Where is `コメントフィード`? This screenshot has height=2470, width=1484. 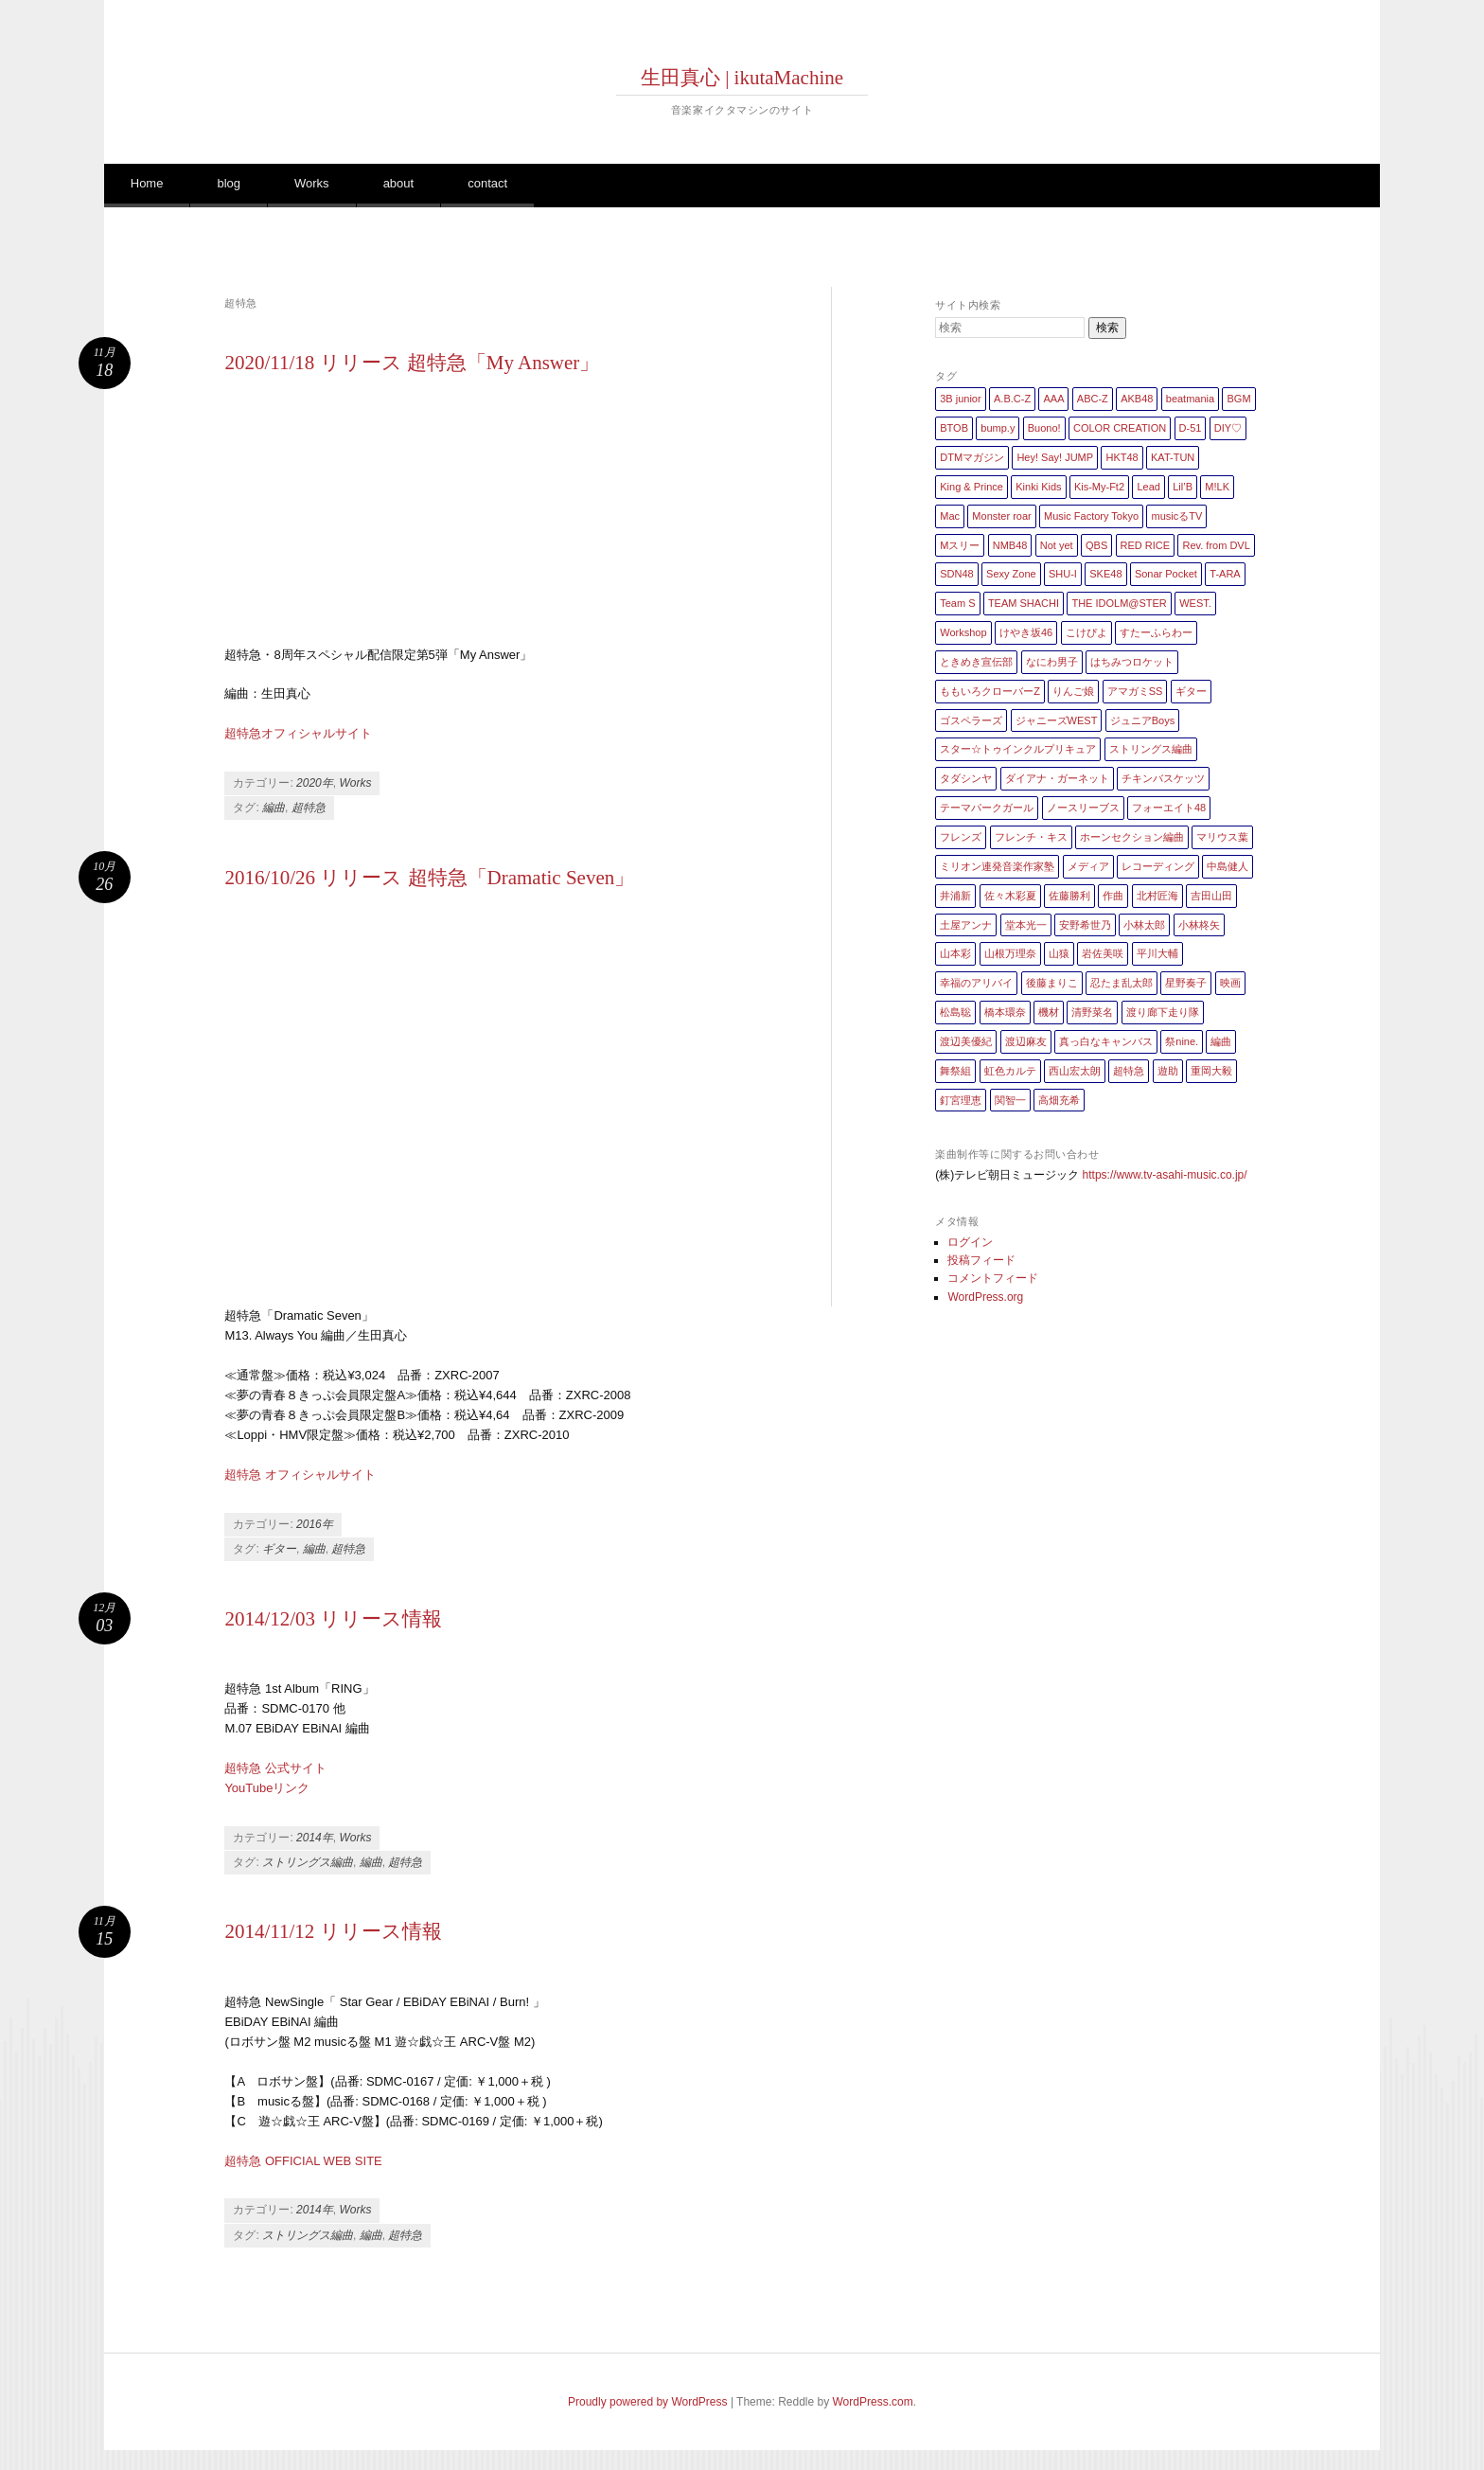
コメントフィード is located at coordinates (992, 1278).